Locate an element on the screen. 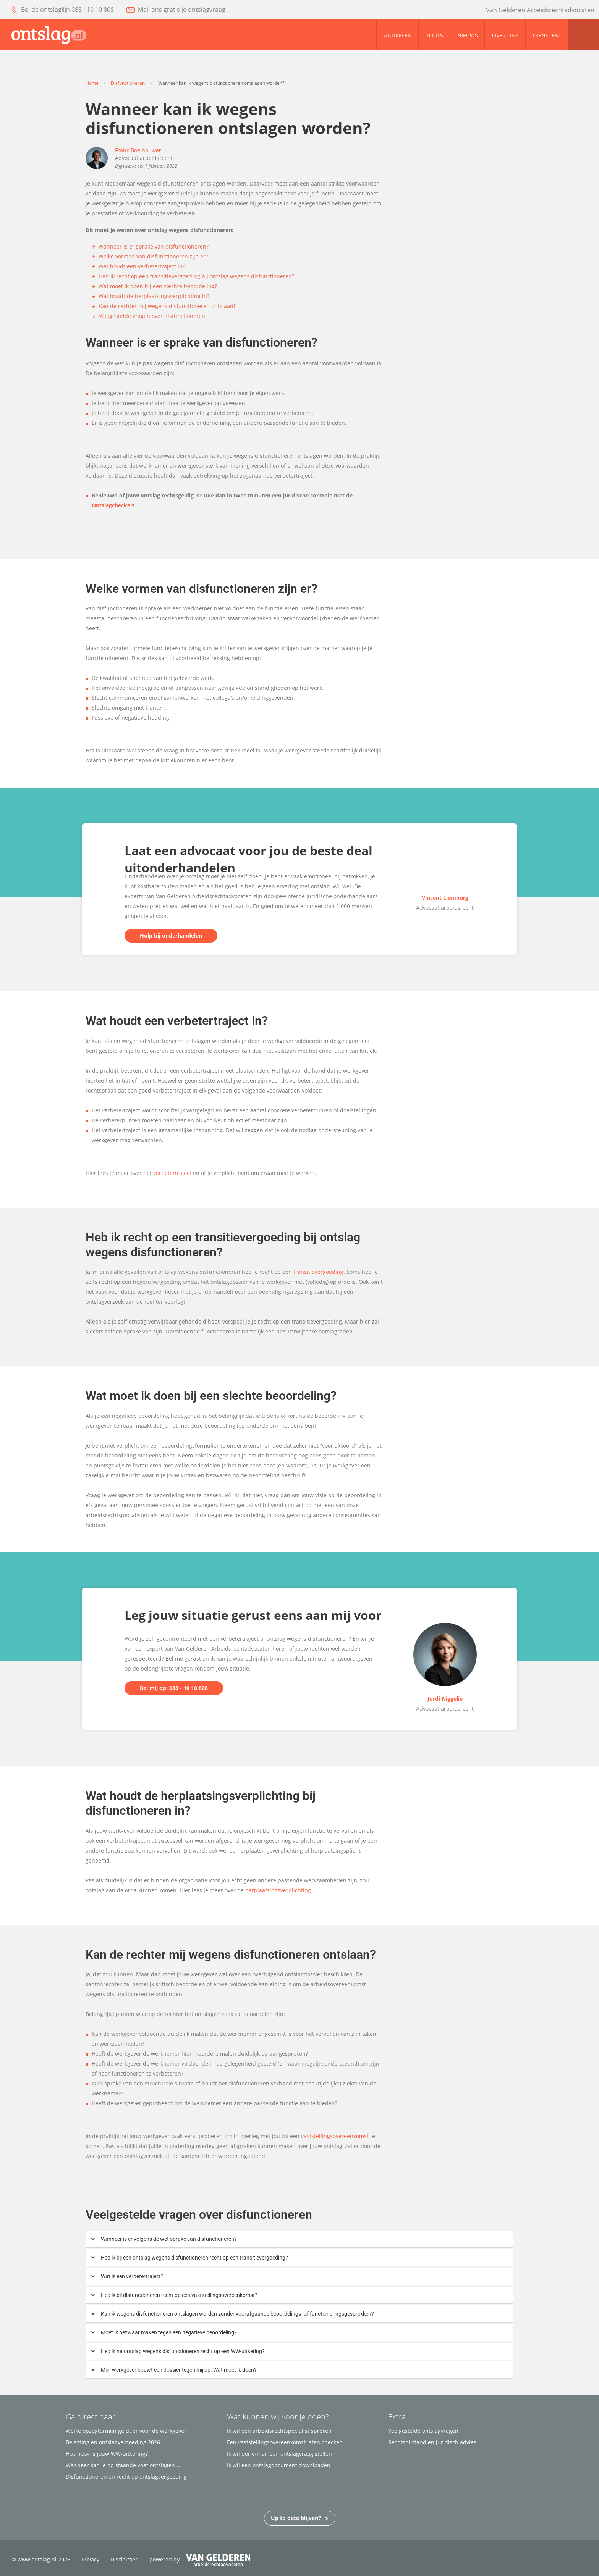 The image size is (599, 2576). Ik wil een ontslagdocument downloaden is located at coordinates (278, 2465).